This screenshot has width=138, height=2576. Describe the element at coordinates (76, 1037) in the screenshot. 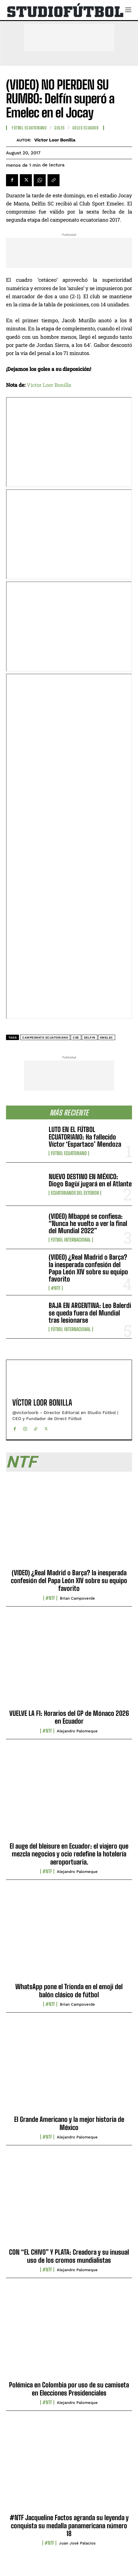

I see `CSE` at that location.